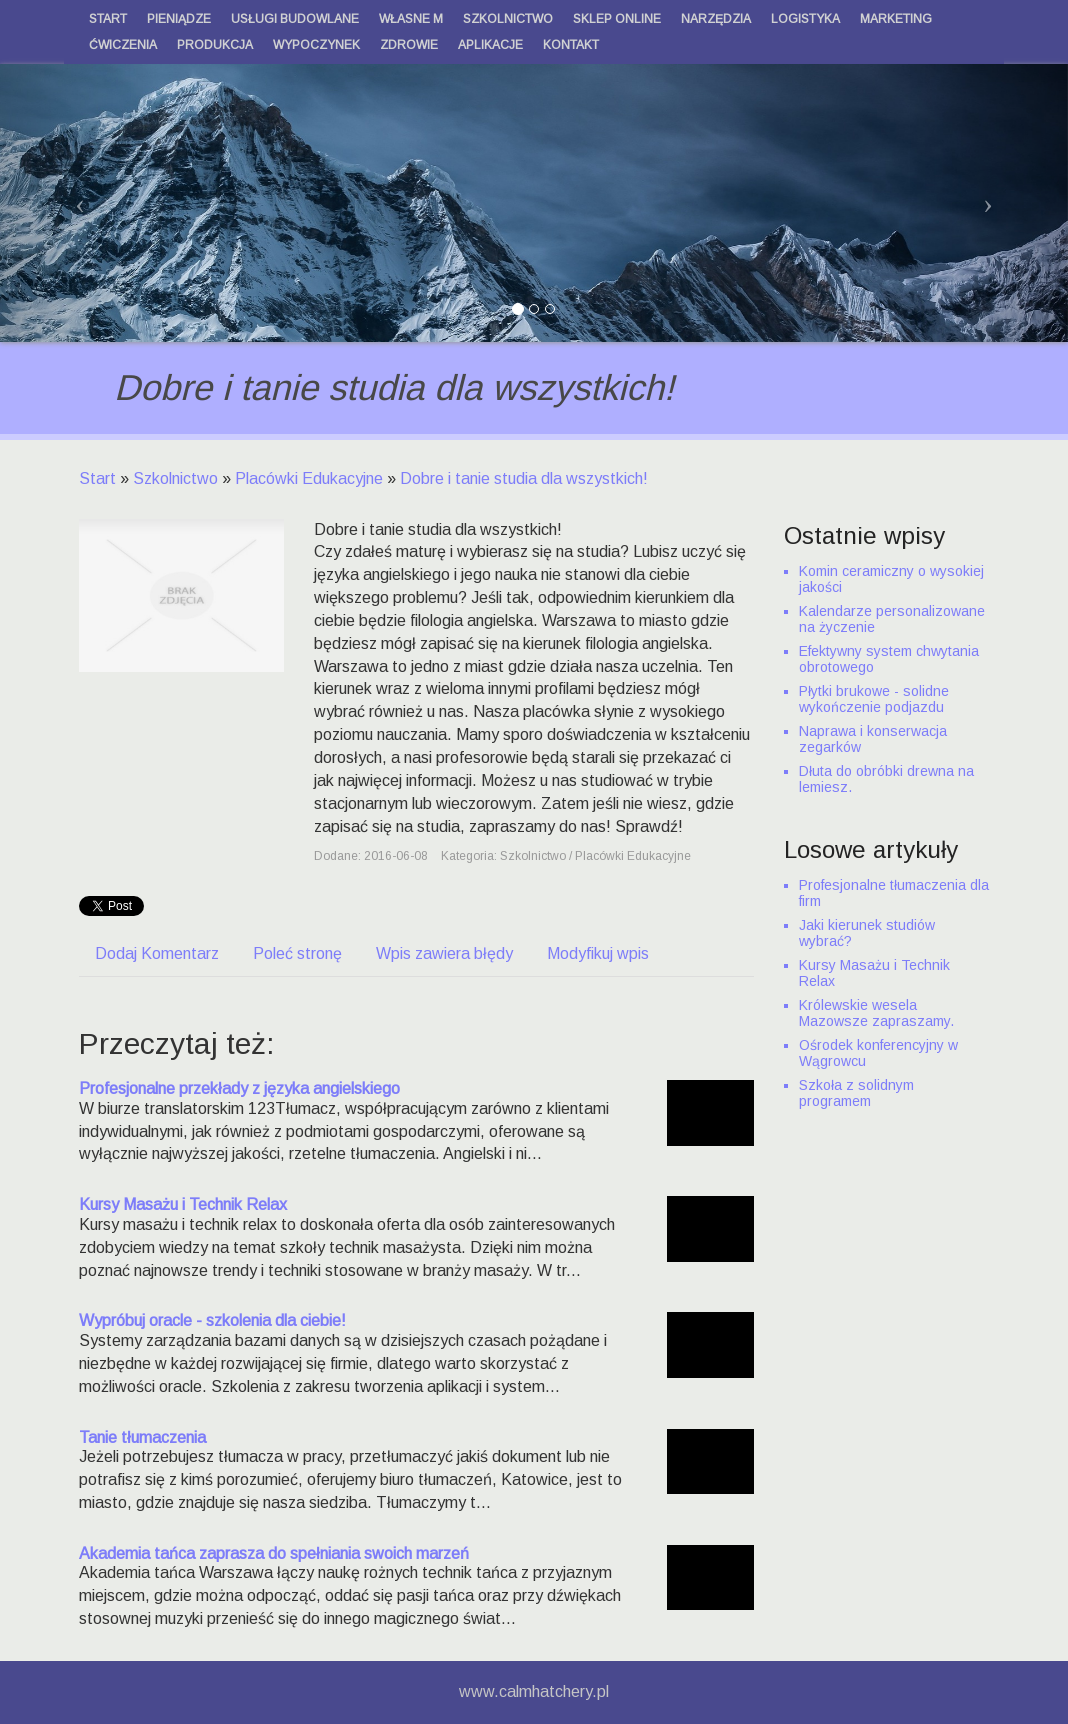 The image size is (1068, 1724). I want to click on Profesjonalne przekłady z języka angielskiego, so click(239, 1088).